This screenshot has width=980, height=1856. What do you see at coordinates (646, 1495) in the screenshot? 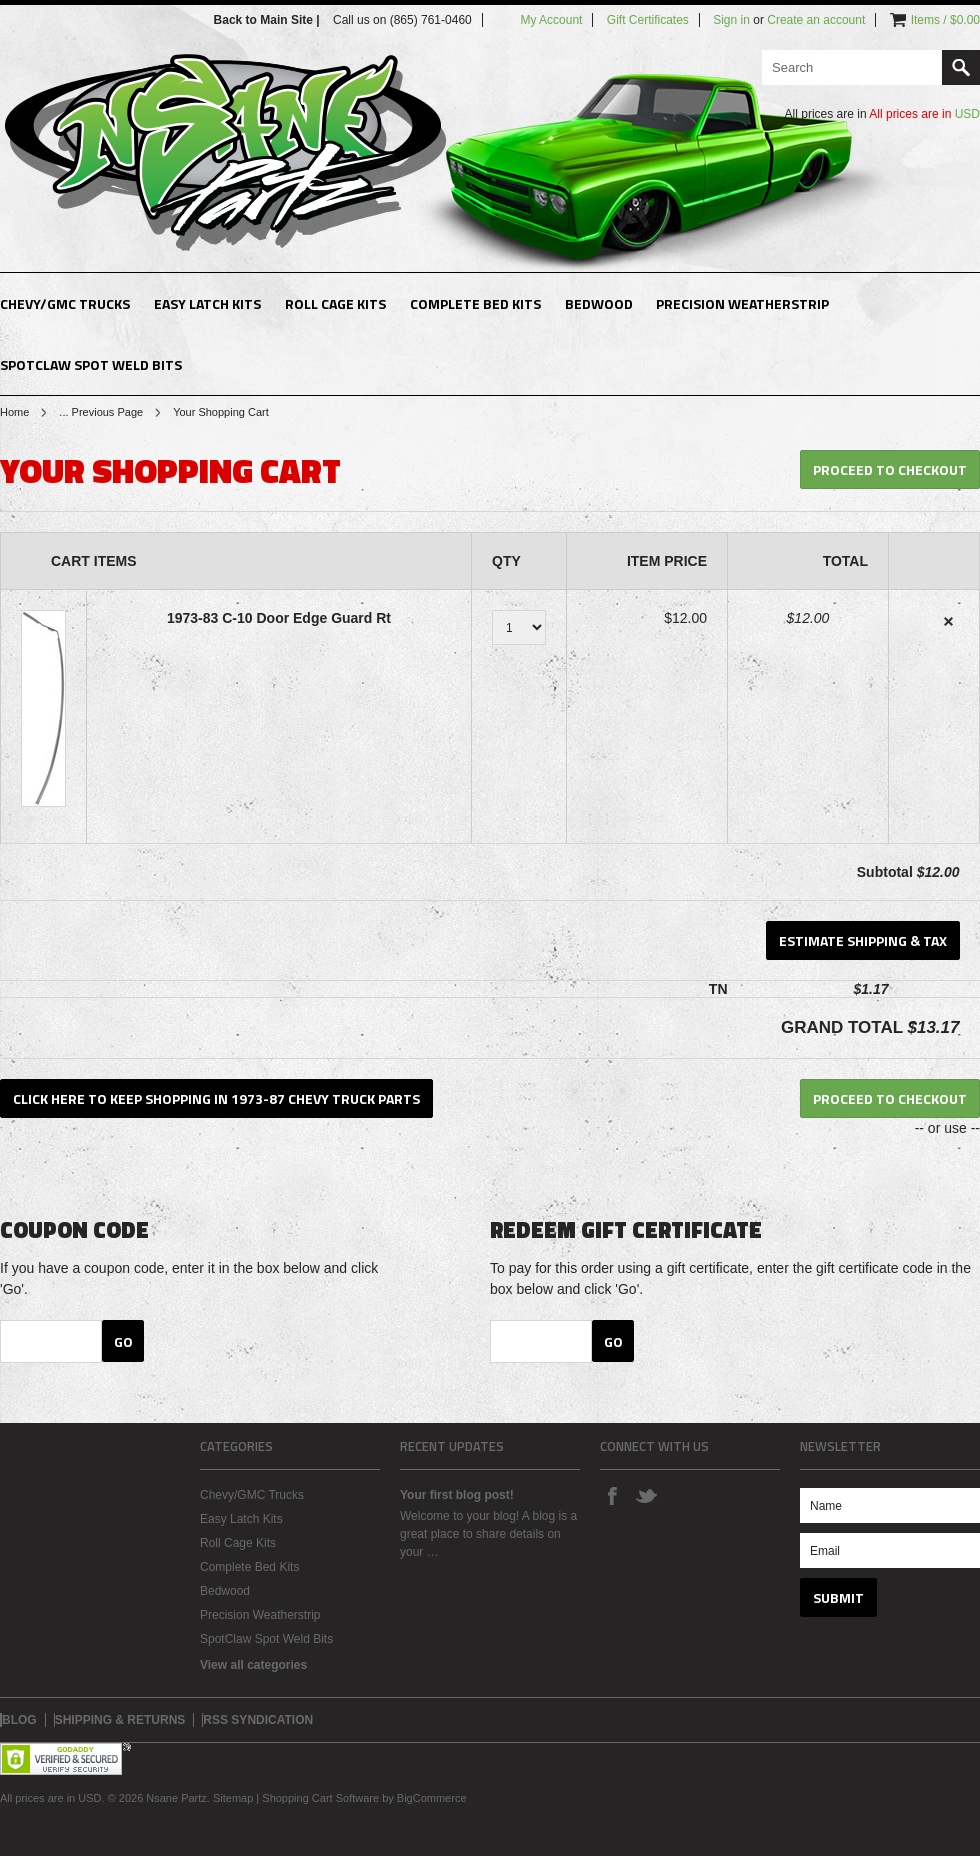
I see `Twitter` at bounding box center [646, 1495].